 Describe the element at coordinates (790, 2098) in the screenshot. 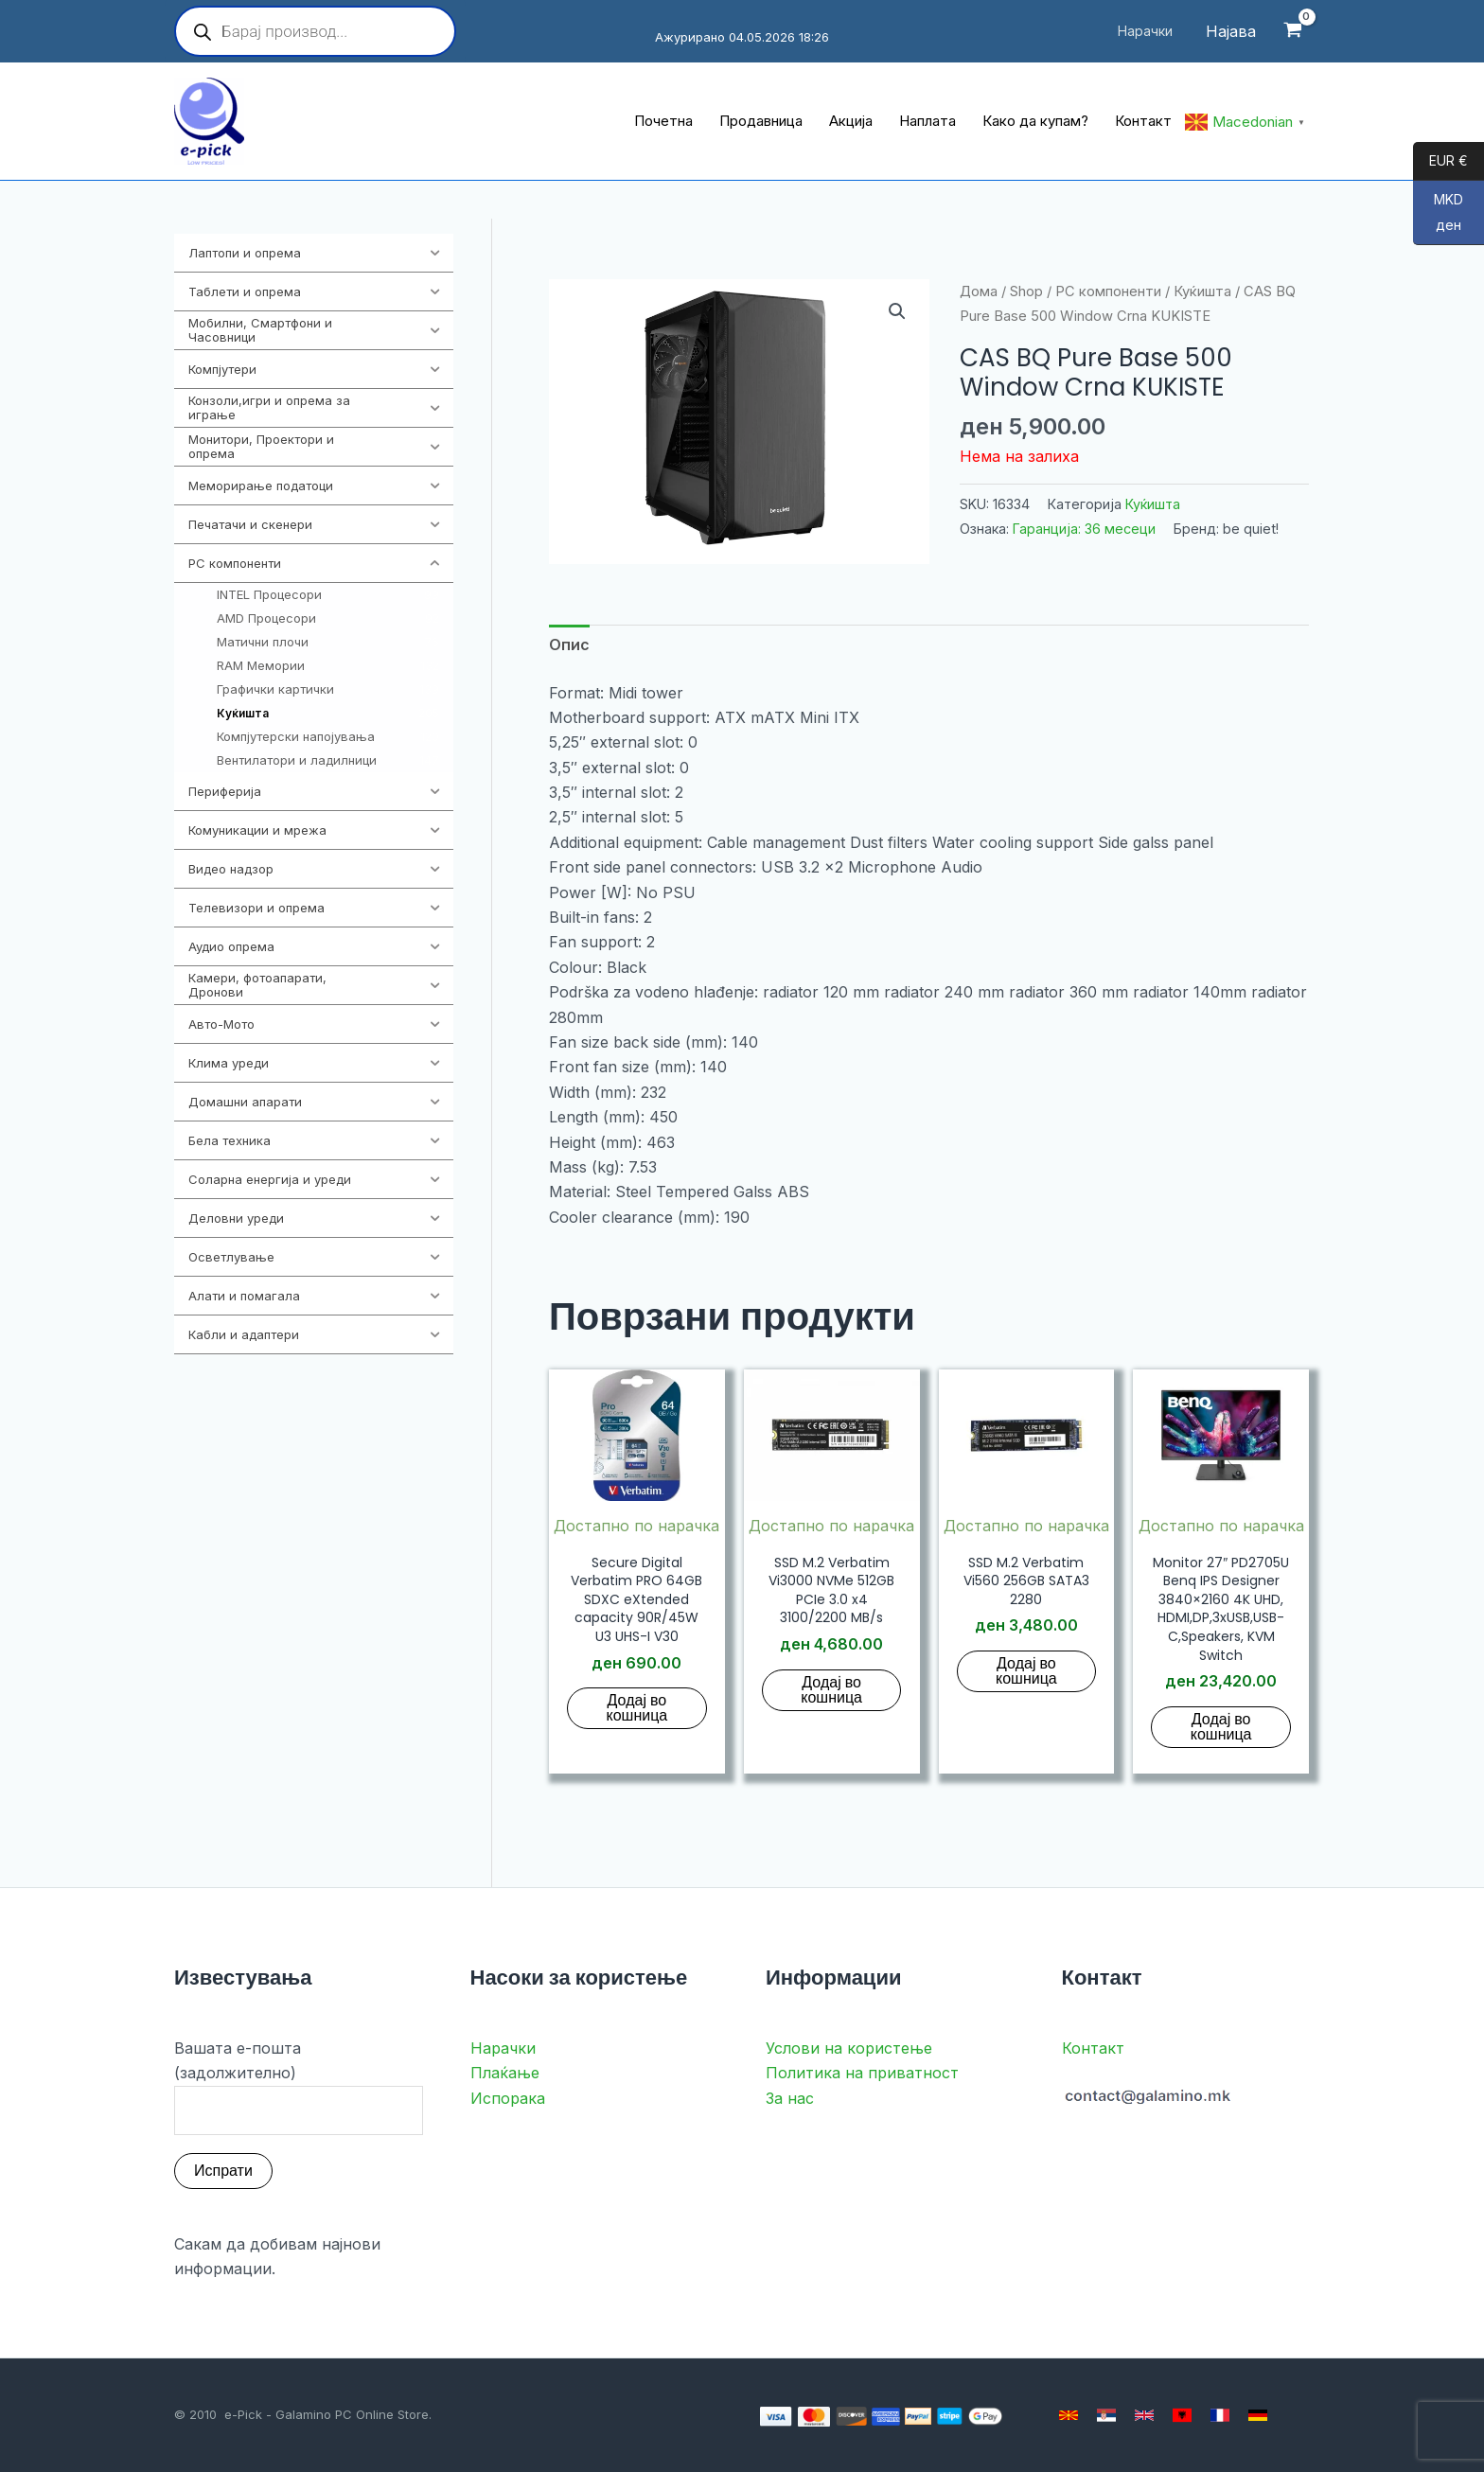

I see `За нас` at that location.